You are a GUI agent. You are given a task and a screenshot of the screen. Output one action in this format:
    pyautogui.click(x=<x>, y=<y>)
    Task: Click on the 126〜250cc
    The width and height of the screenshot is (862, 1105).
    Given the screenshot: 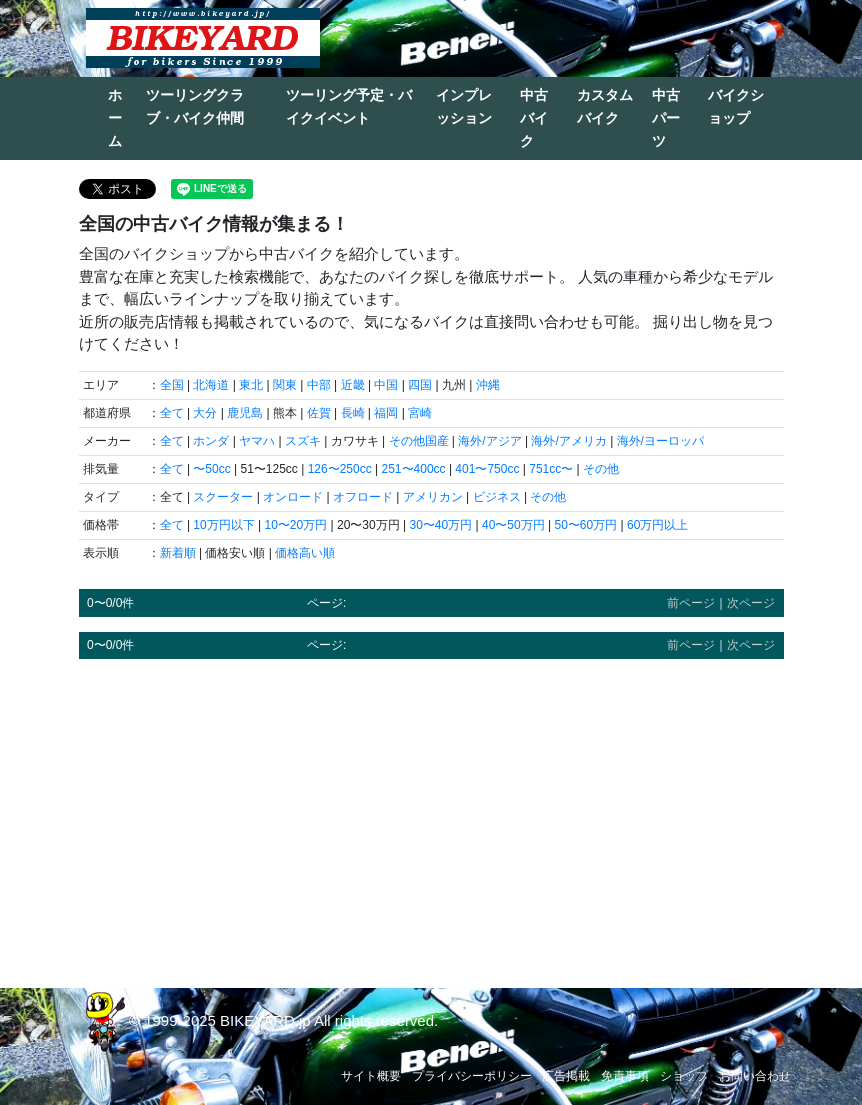 What is the action you would take?
    pyautogui.click(x=340, y=469)
    